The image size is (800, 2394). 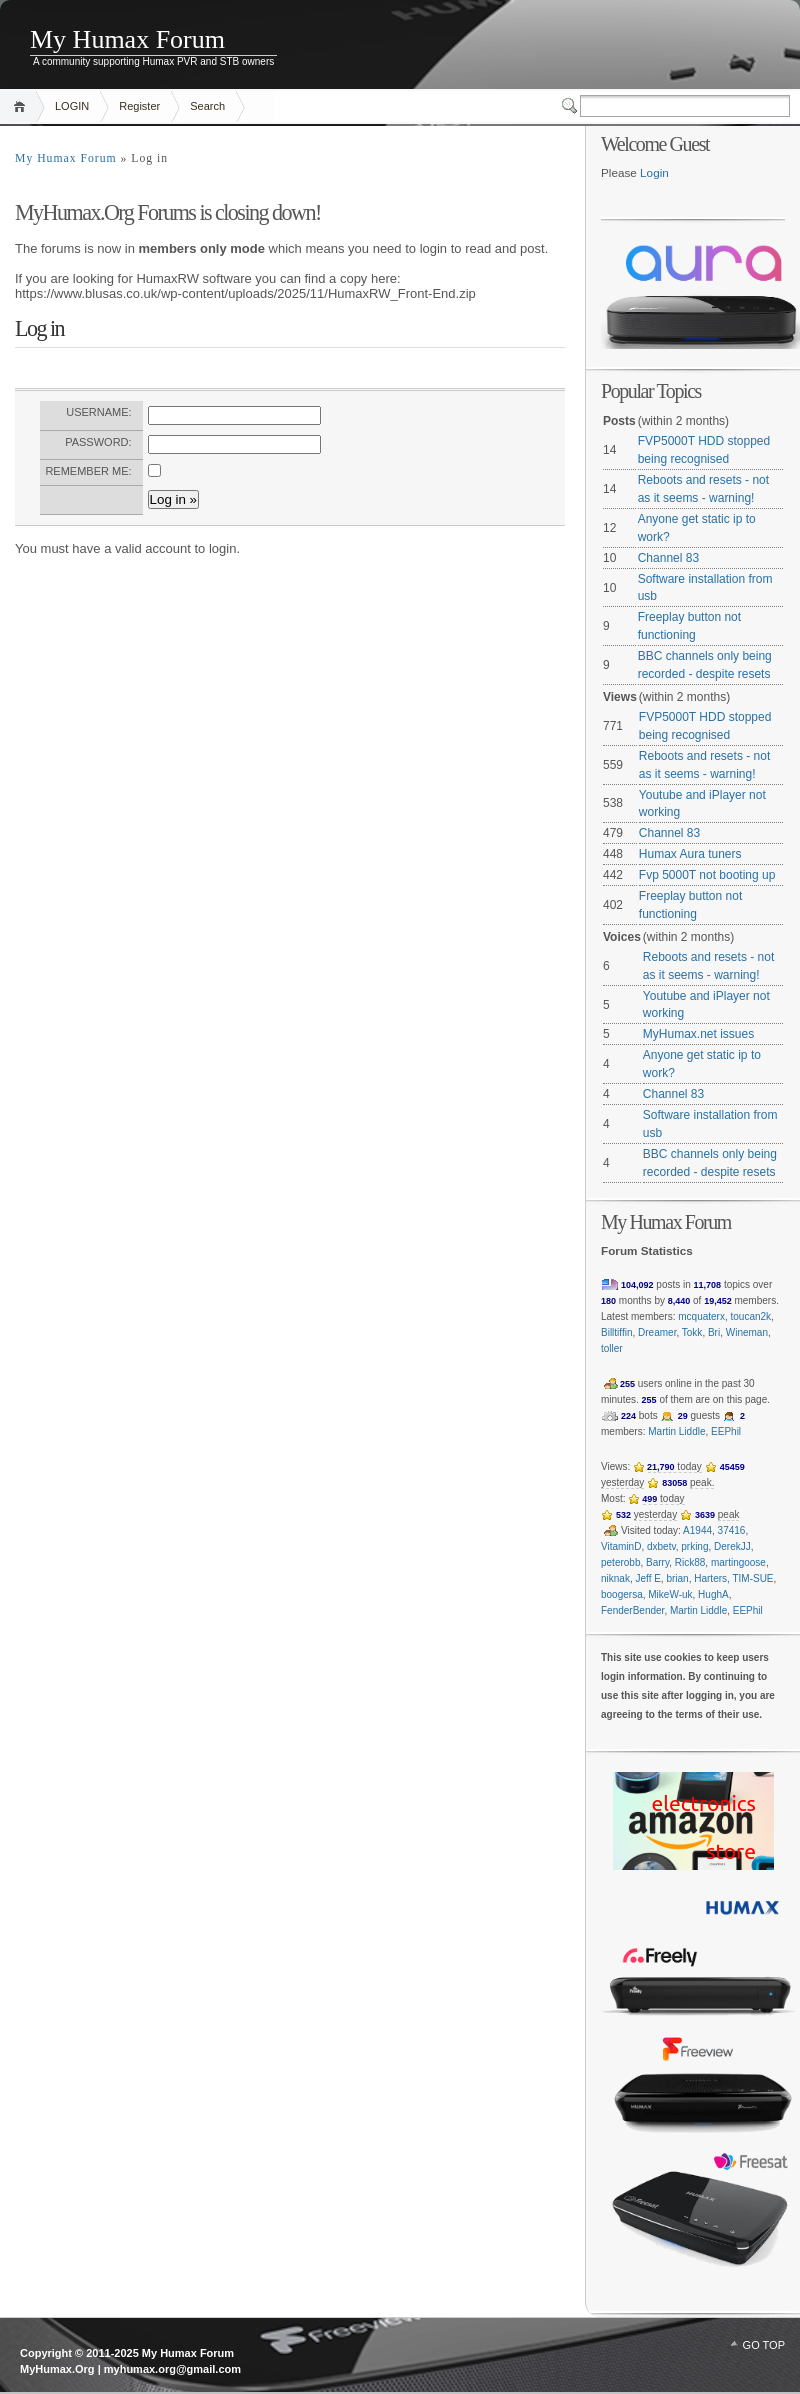 What do you see at coordinates (701, 1316) in the screenshot?
I see `mcquaterx` at bounding box center [701, 1316].